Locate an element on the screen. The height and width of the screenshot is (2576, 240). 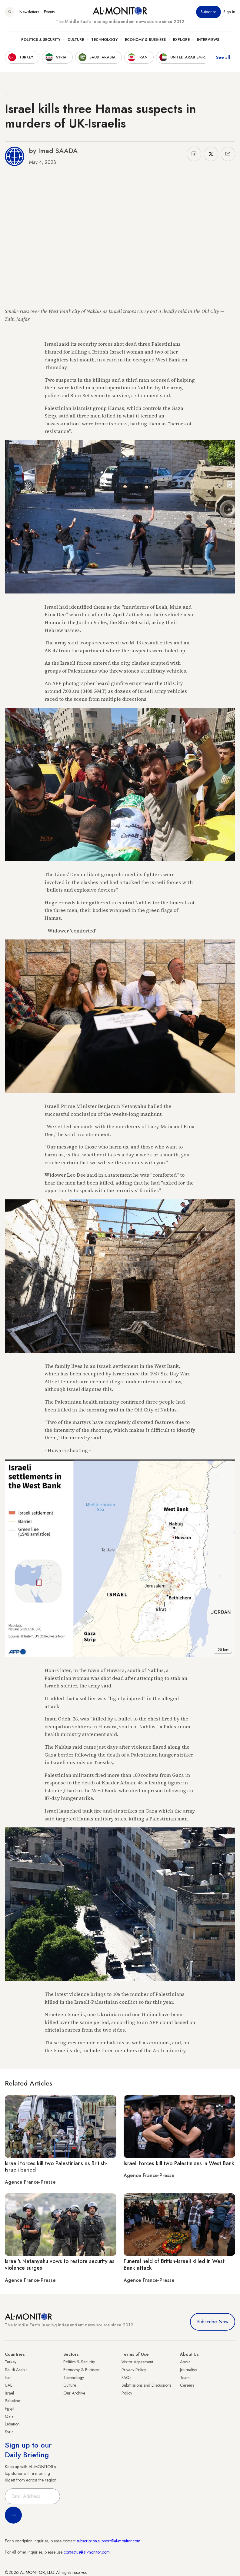
Events is located at coordinates (49, 12).